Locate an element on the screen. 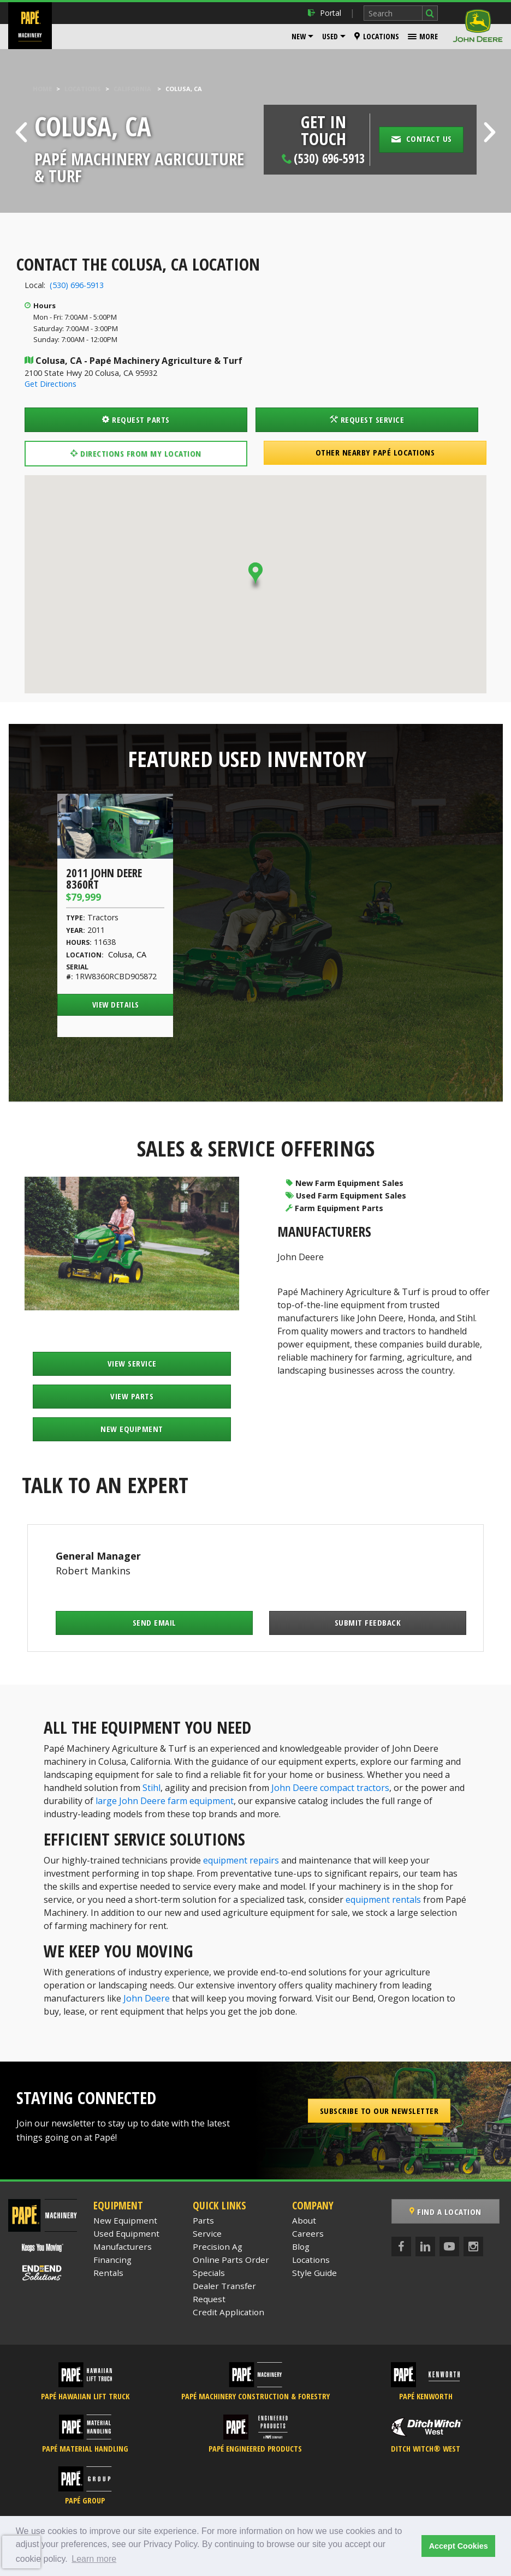  Parts is located at coordinates (203, 2220).